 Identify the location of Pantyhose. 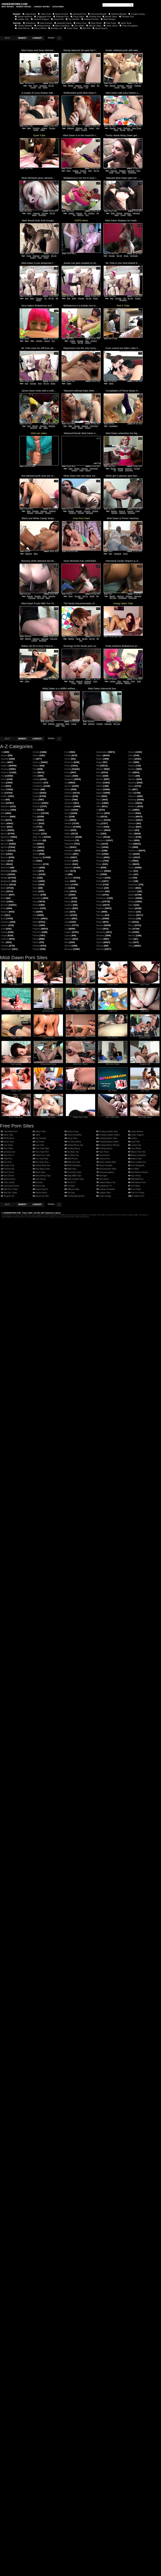
(101, 840).